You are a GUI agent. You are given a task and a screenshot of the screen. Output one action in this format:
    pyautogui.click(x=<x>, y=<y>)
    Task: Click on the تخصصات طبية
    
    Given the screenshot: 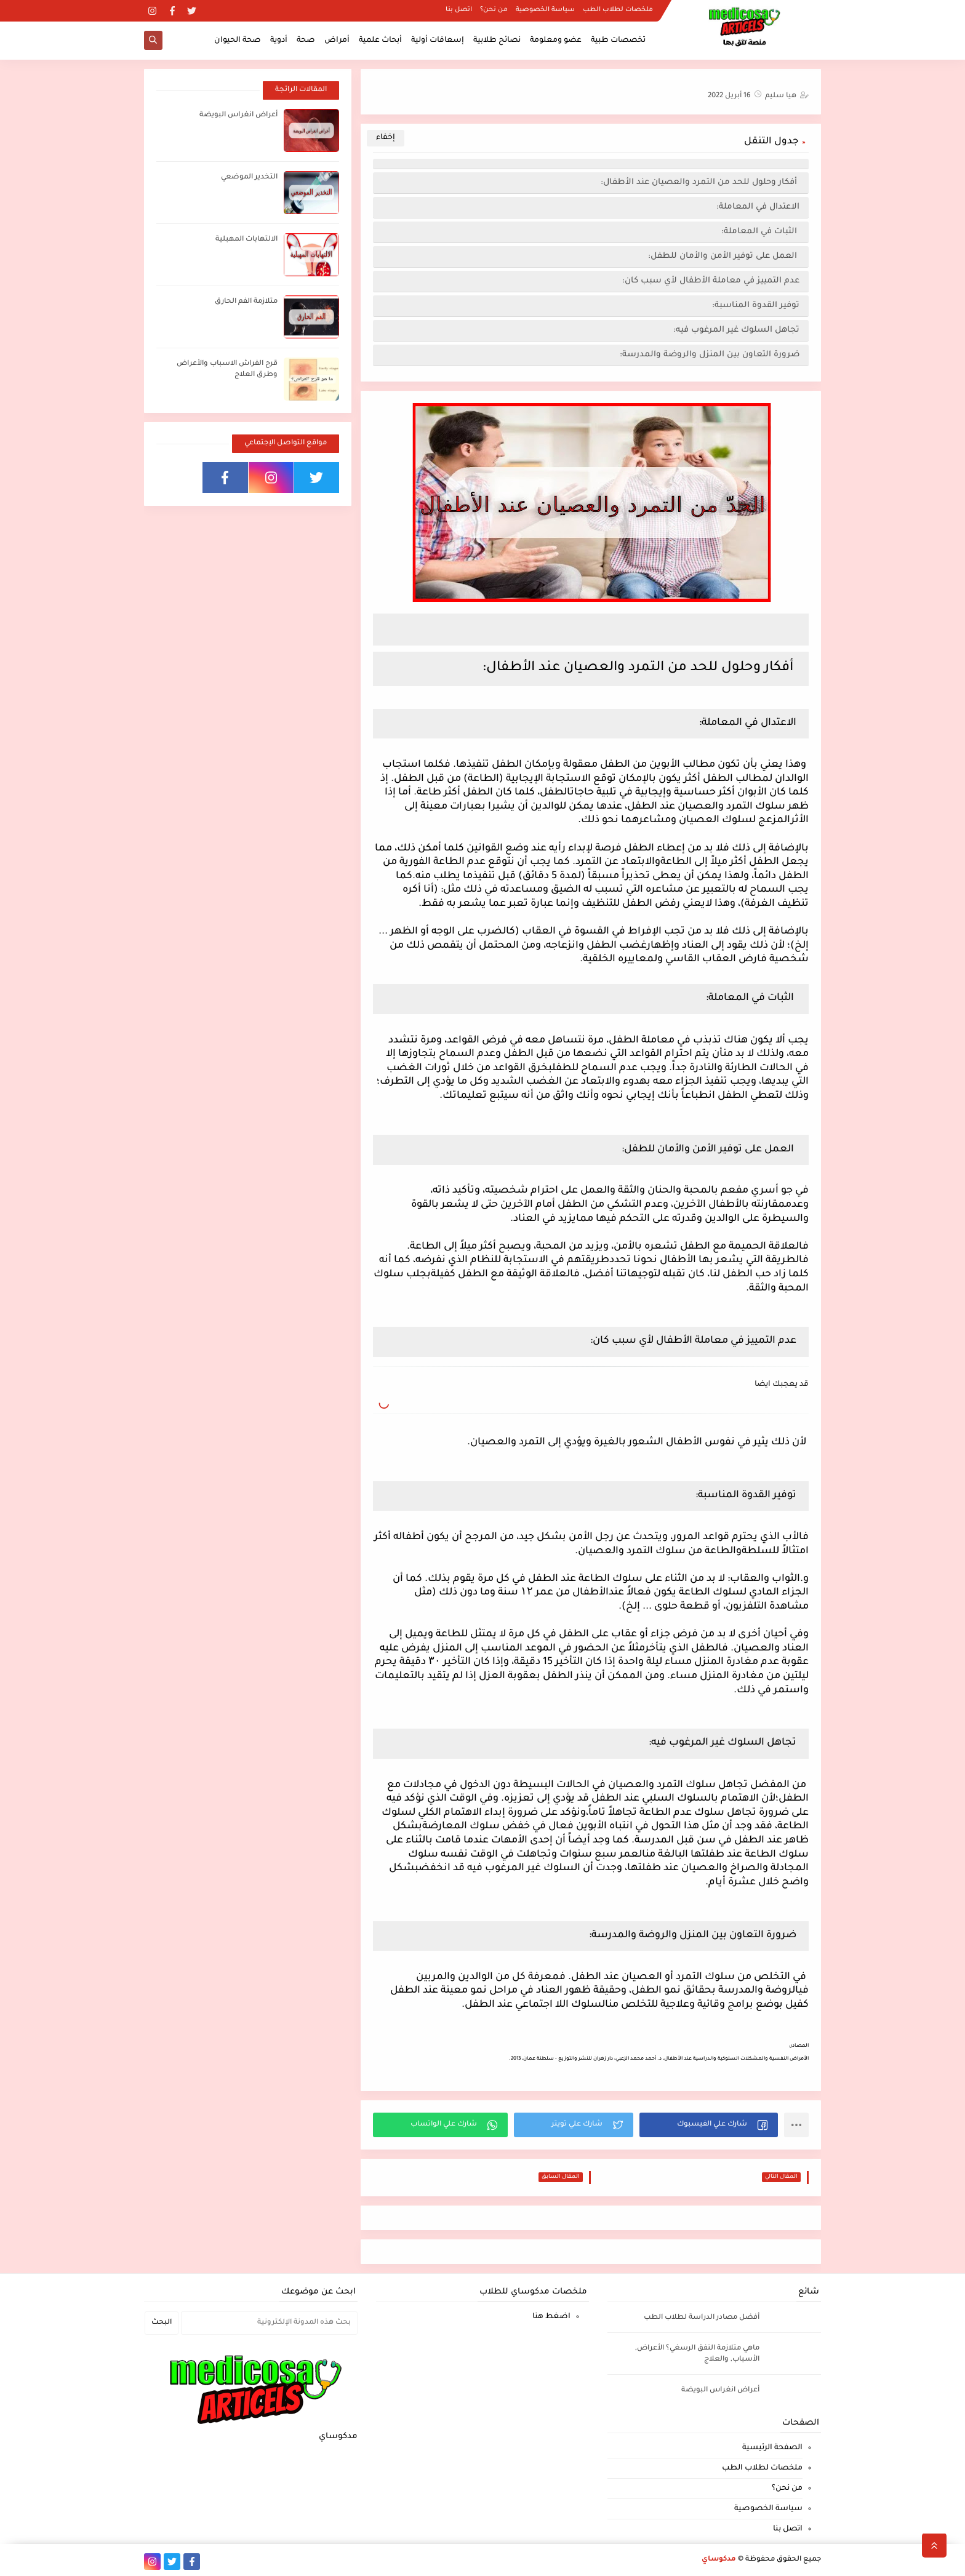 What is the action you would take?
    pyautogui.click(x=618, y=40)
    